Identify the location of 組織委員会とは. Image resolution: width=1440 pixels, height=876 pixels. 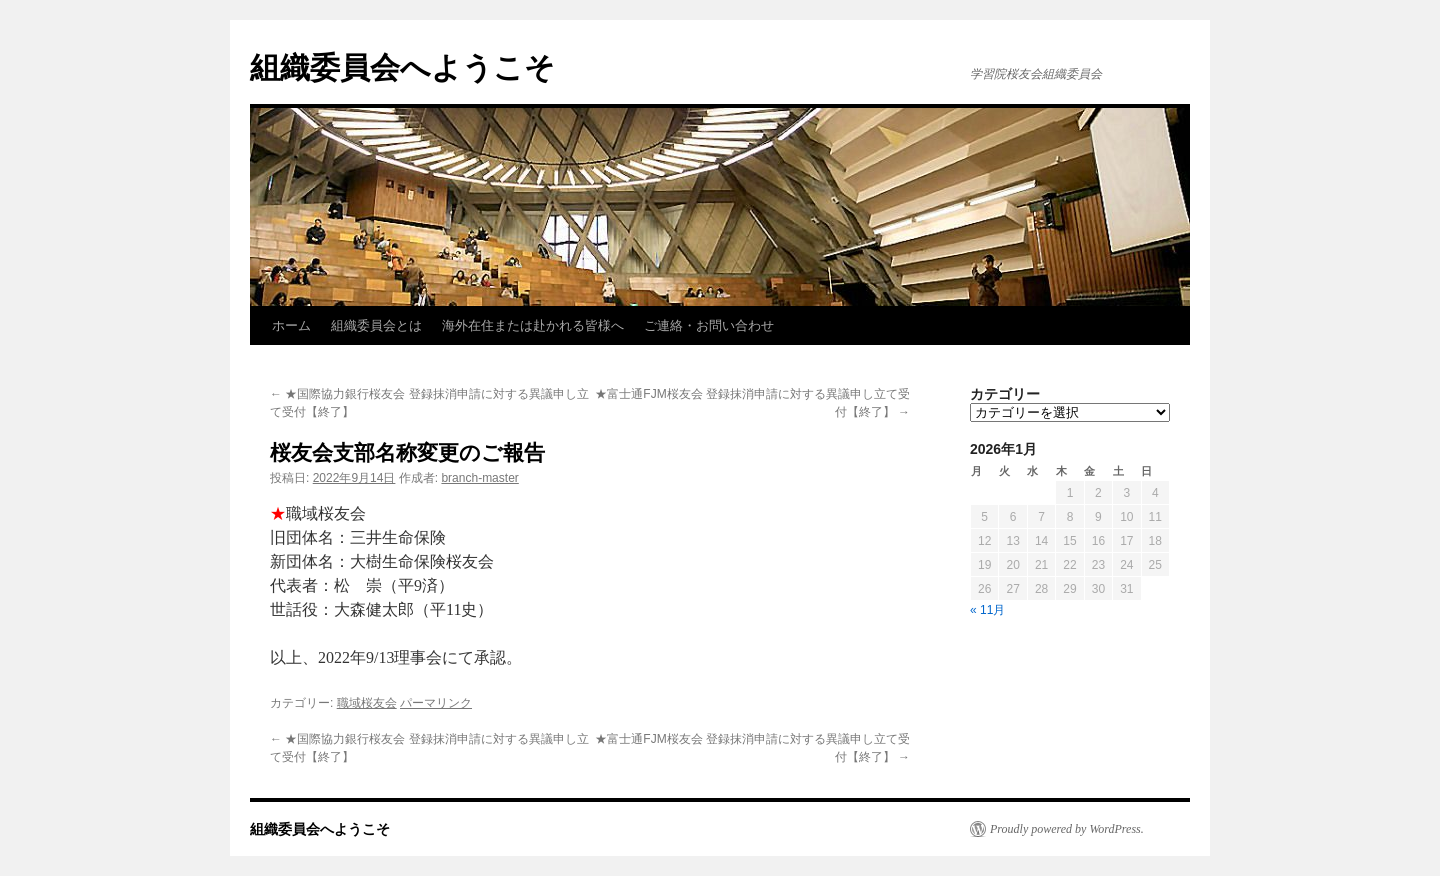
(376, 325).